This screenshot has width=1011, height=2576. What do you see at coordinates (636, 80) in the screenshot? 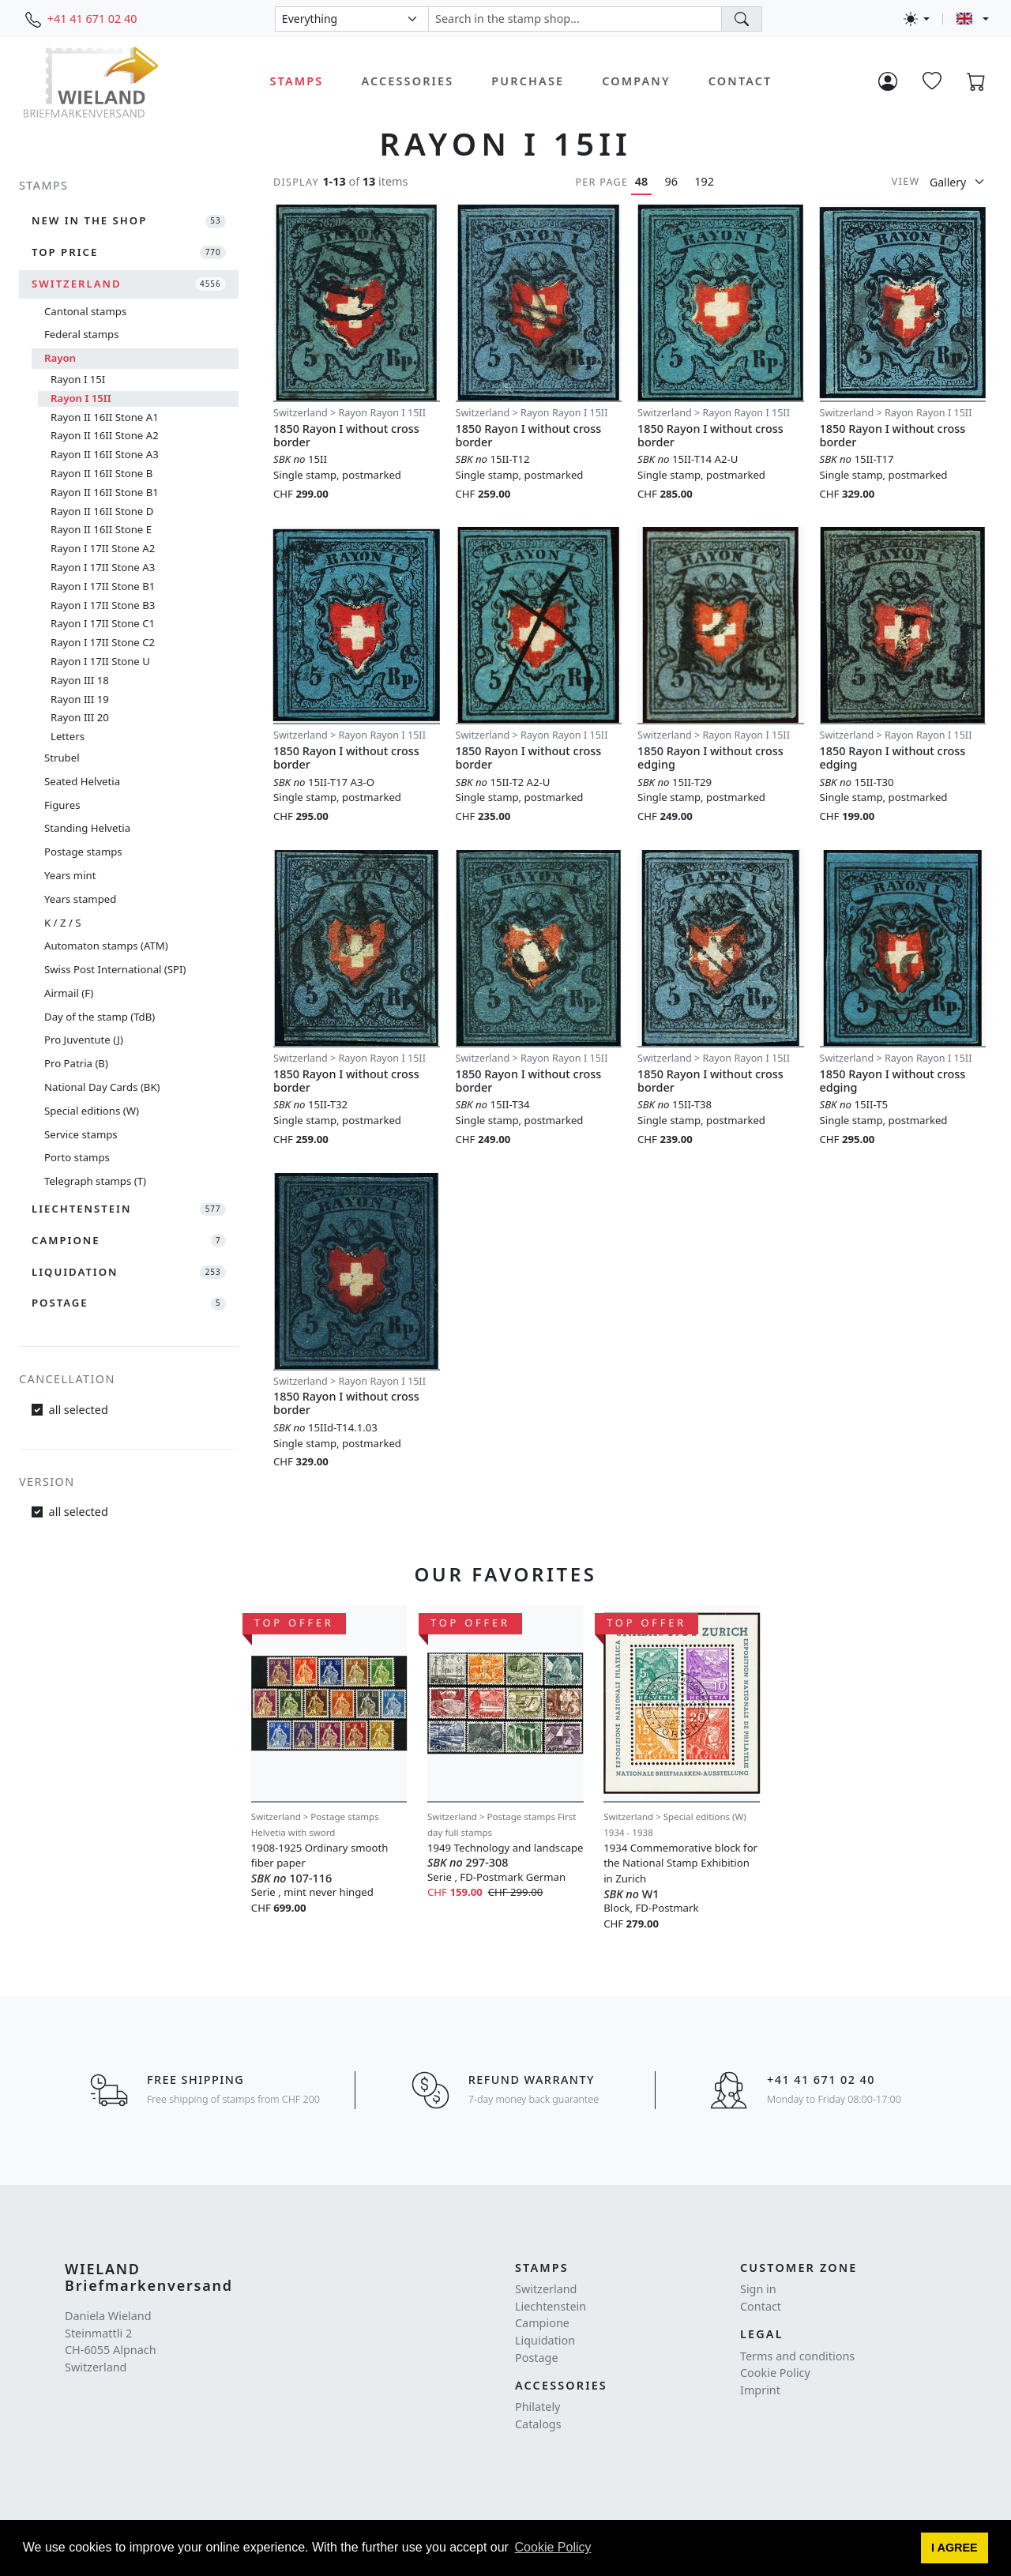
I see `Company` at bounding box center [636, 80].